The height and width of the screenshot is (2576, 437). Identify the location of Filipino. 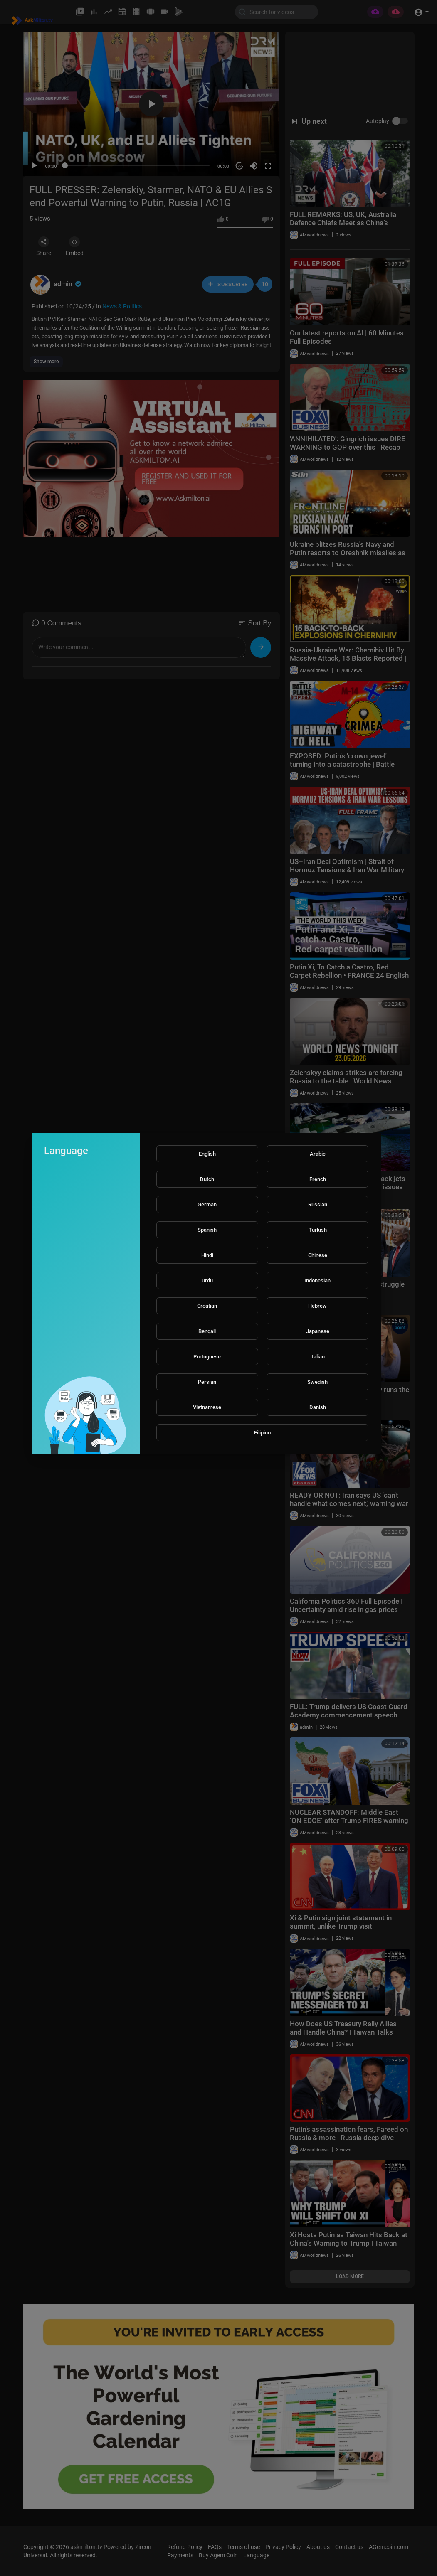
(262, 1432).